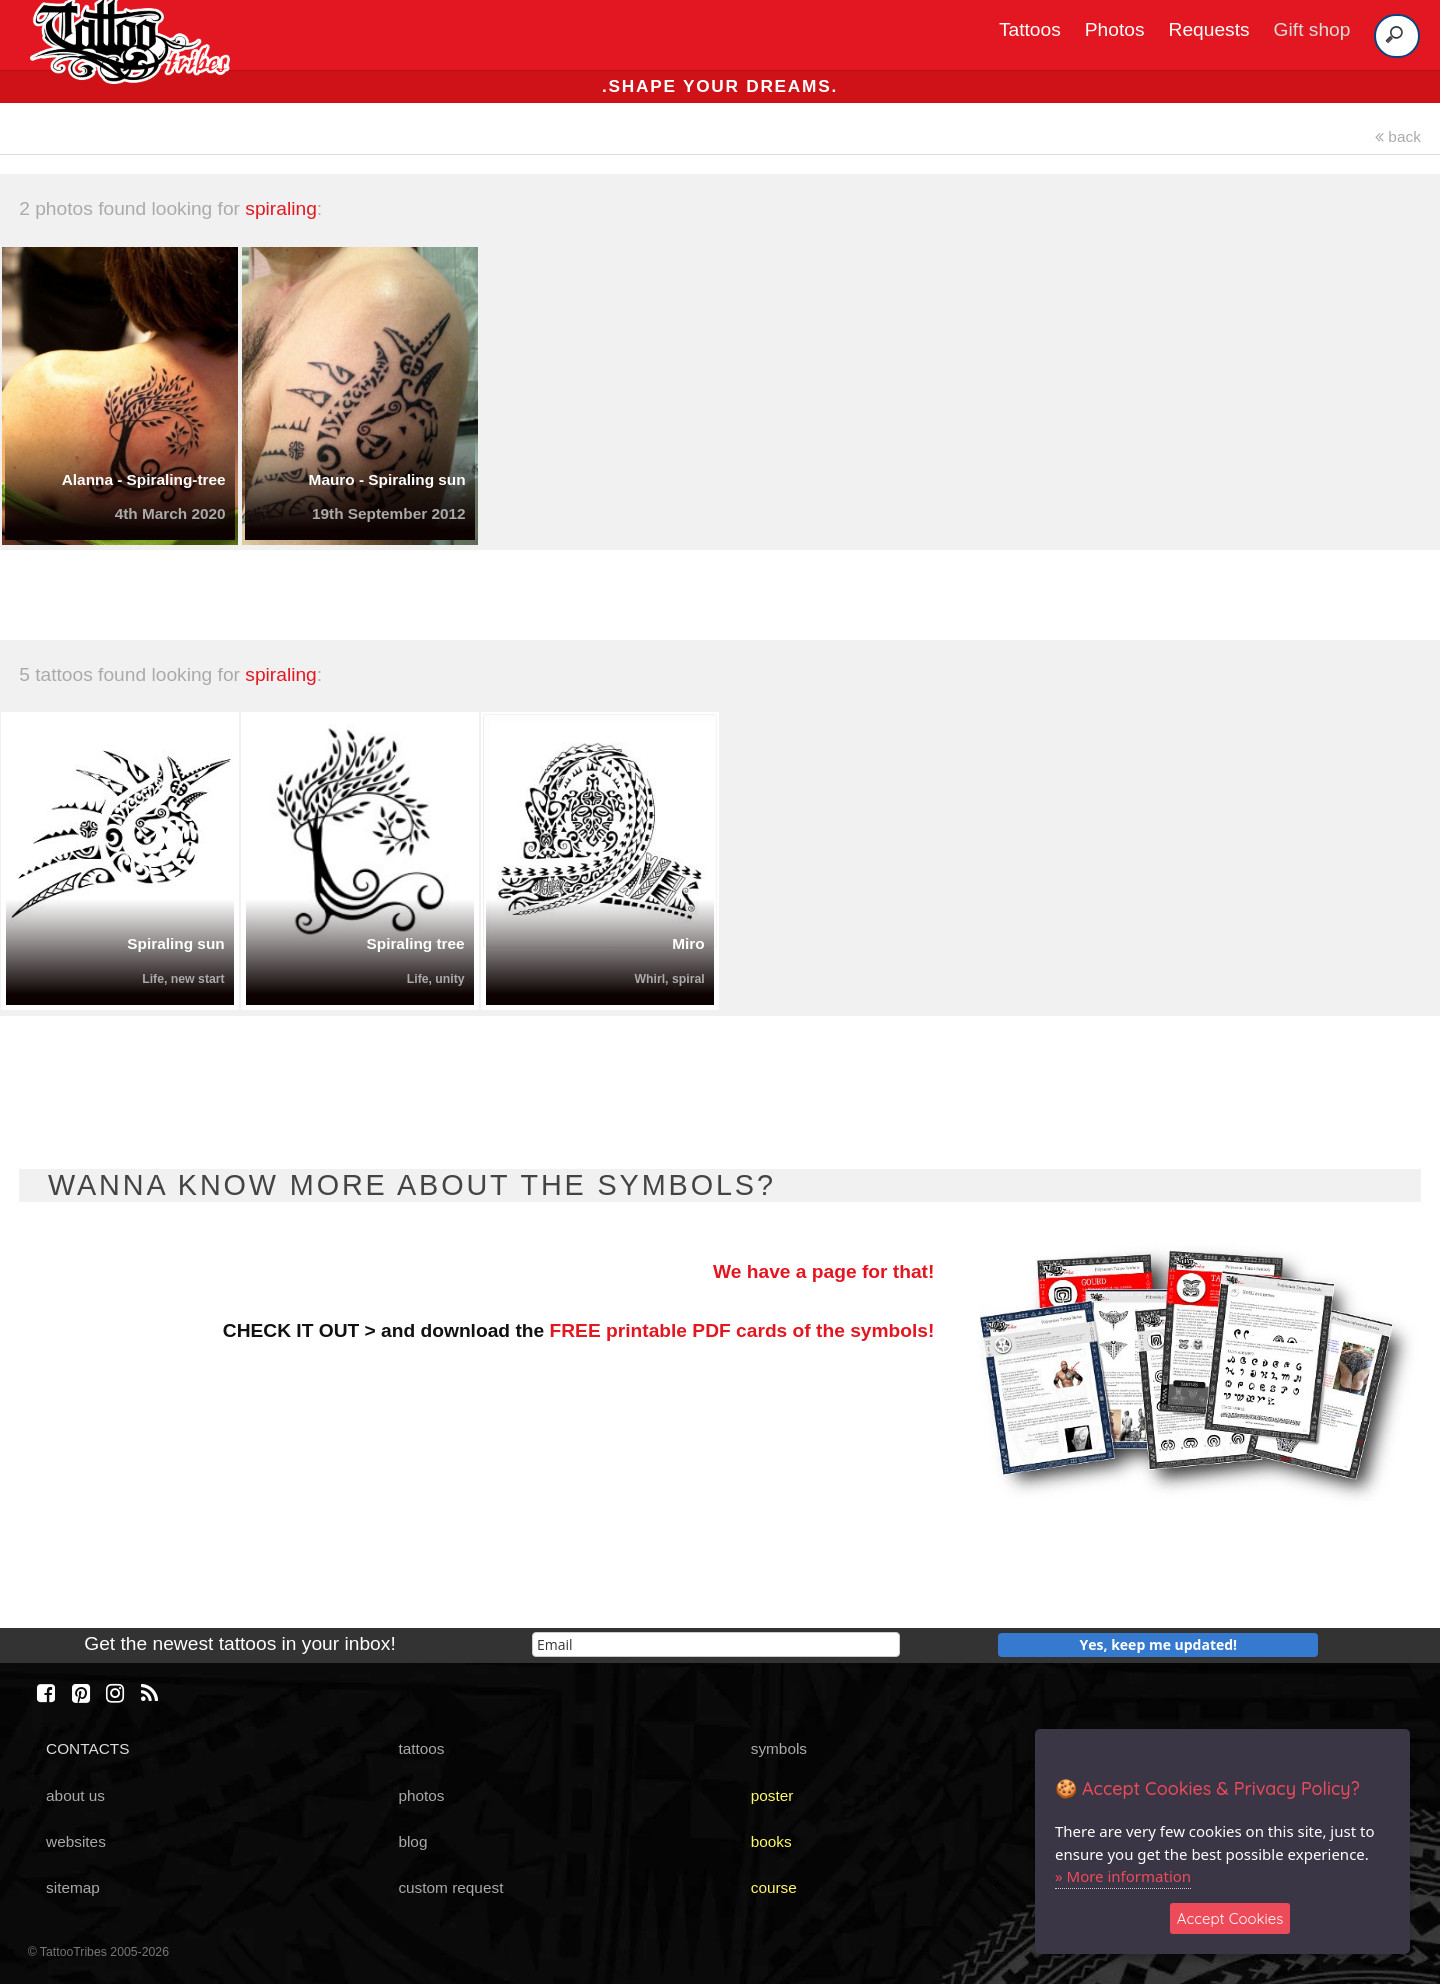 Image resolution: width=1440 pixels, height=1984 pixels. Describe the element at coordinates (1030, 29) in the screenshot. I see `Tattoos` at that location.